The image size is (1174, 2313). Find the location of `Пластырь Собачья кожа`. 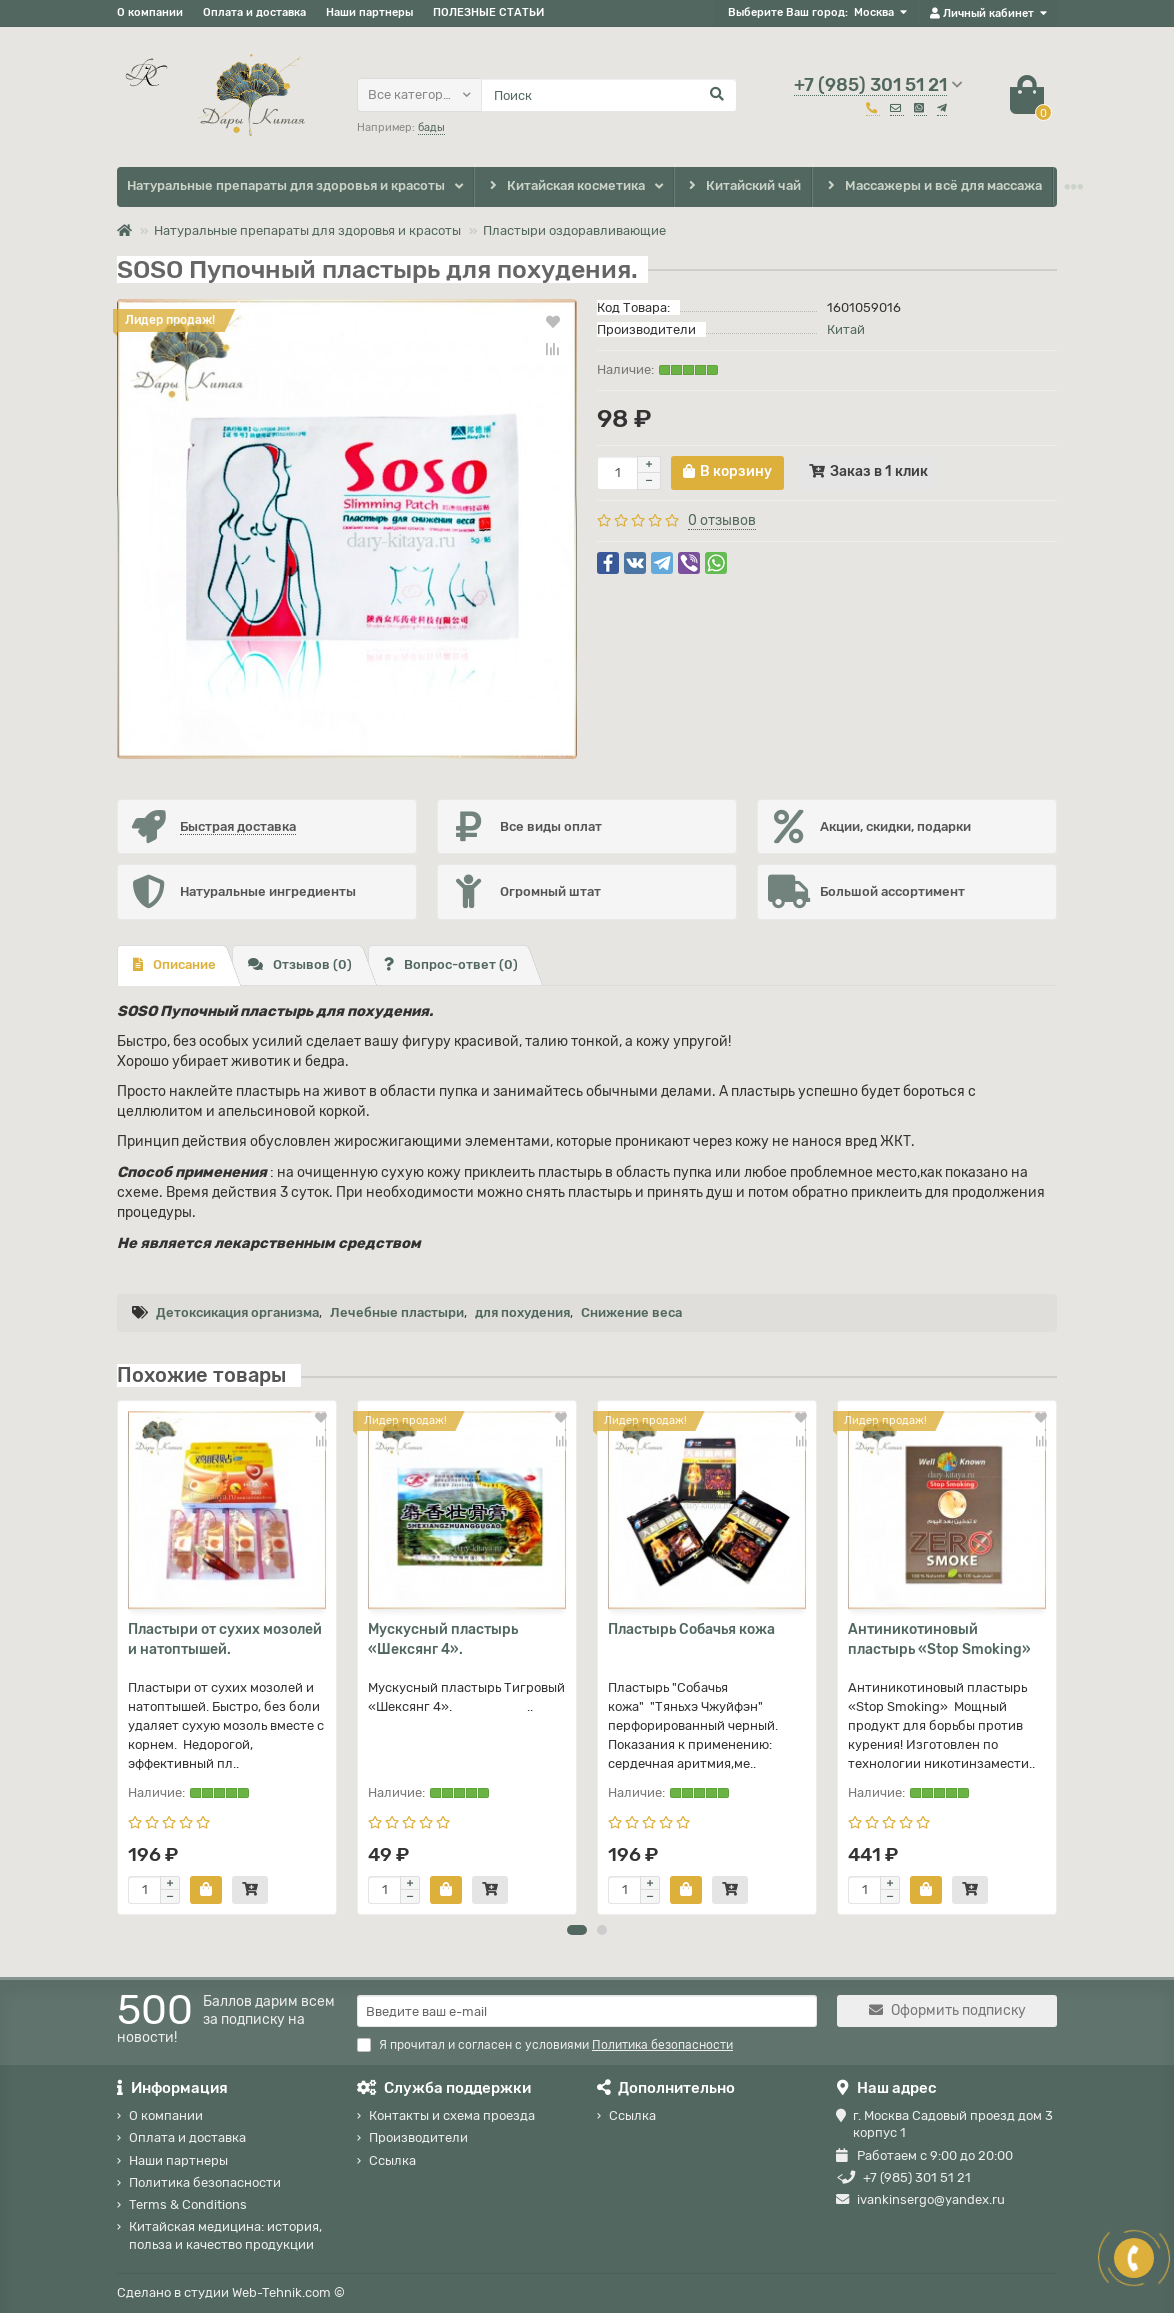

Пластырь Собачья кожа is located at coordinates (691, 1629).